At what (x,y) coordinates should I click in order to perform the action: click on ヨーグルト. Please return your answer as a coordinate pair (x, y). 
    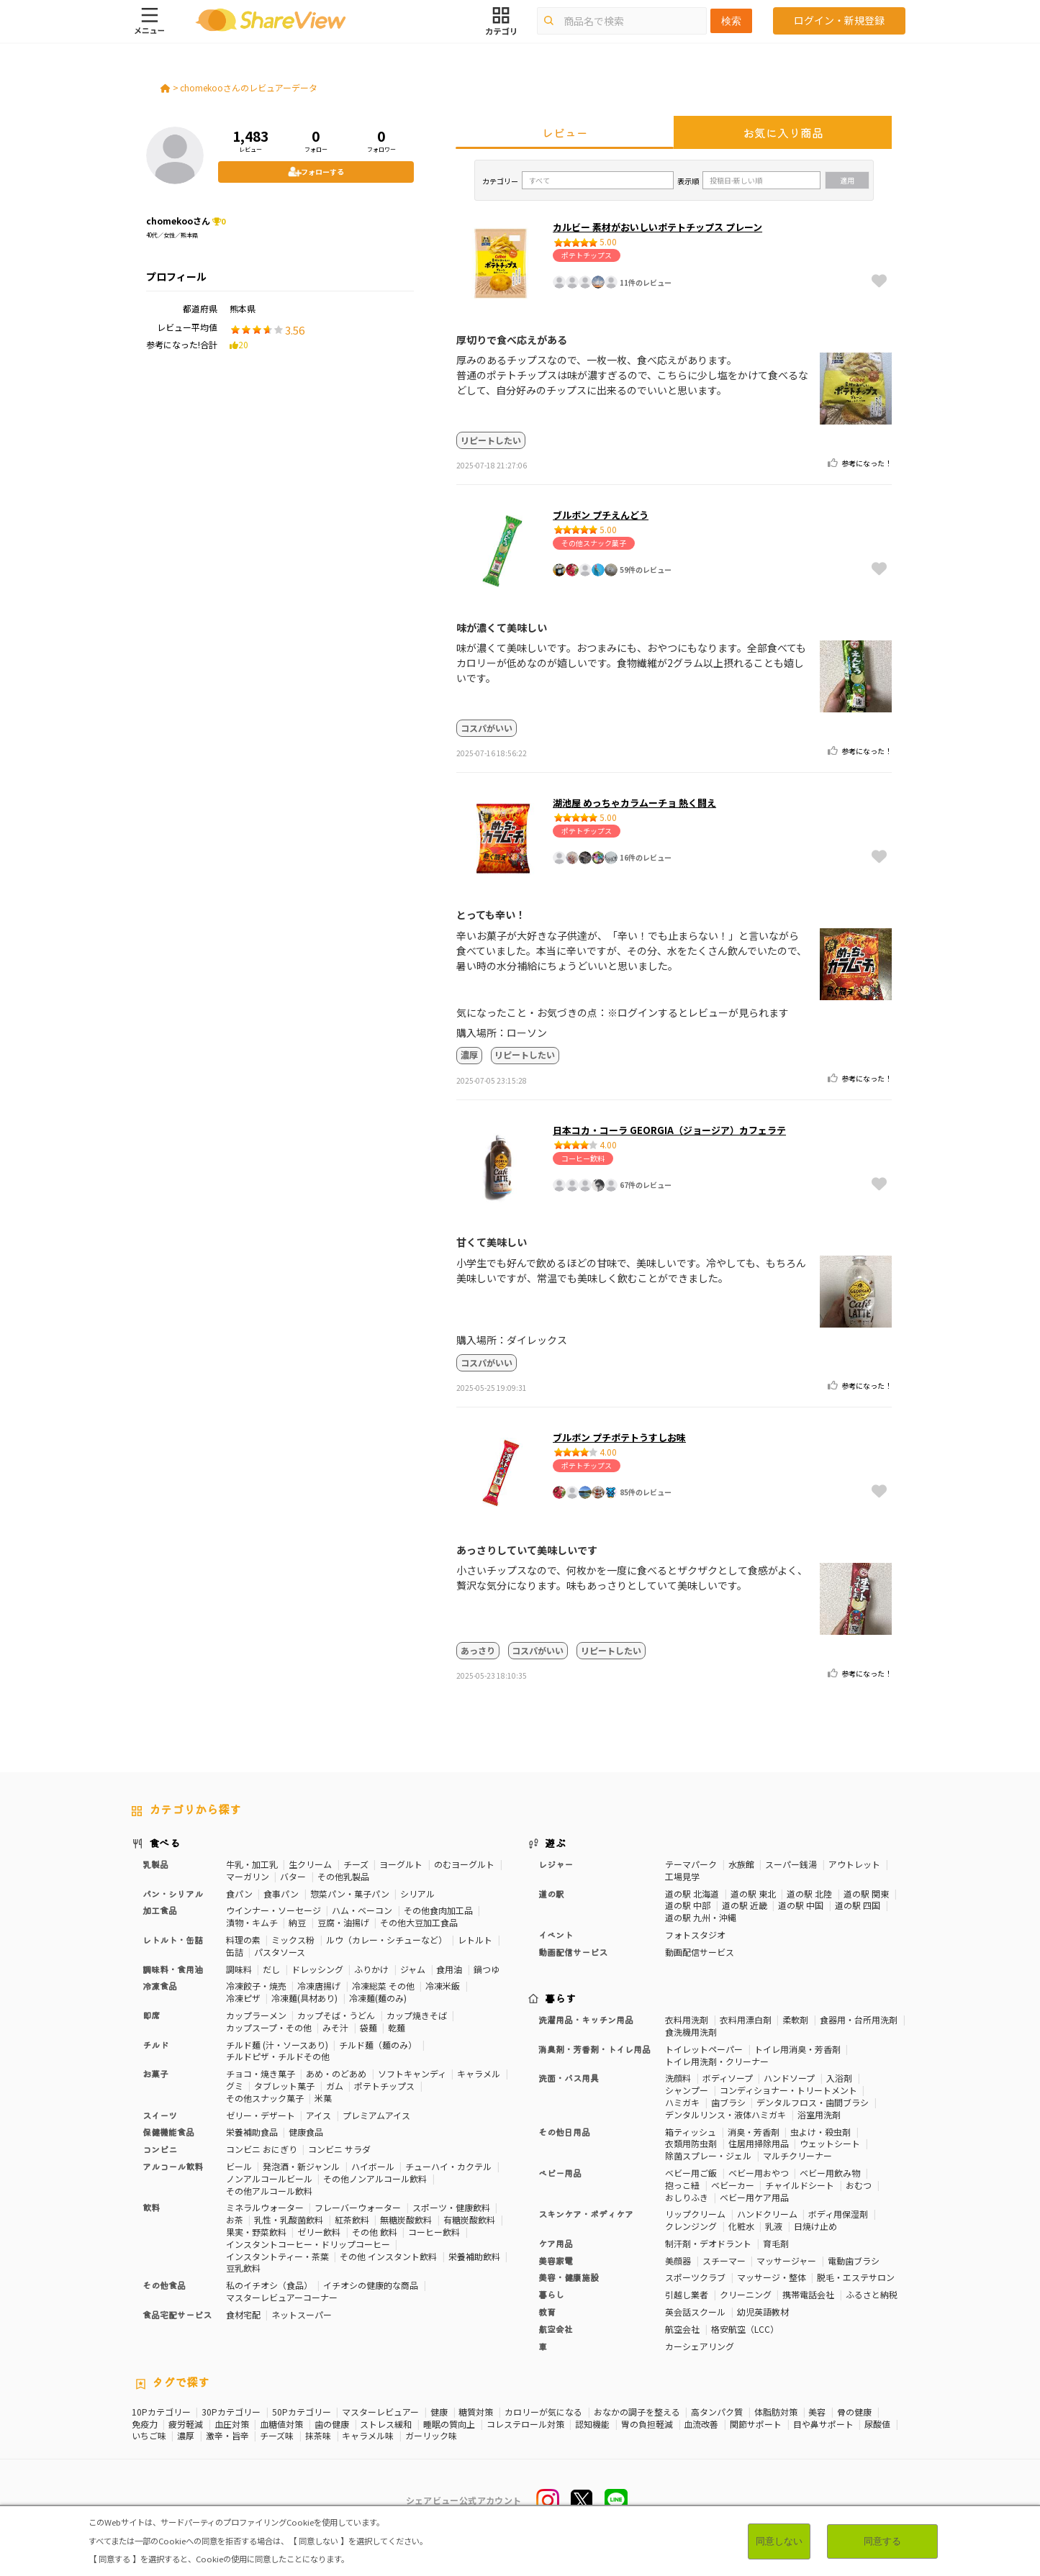
    Looking at the image, I should click on (400, 1864).